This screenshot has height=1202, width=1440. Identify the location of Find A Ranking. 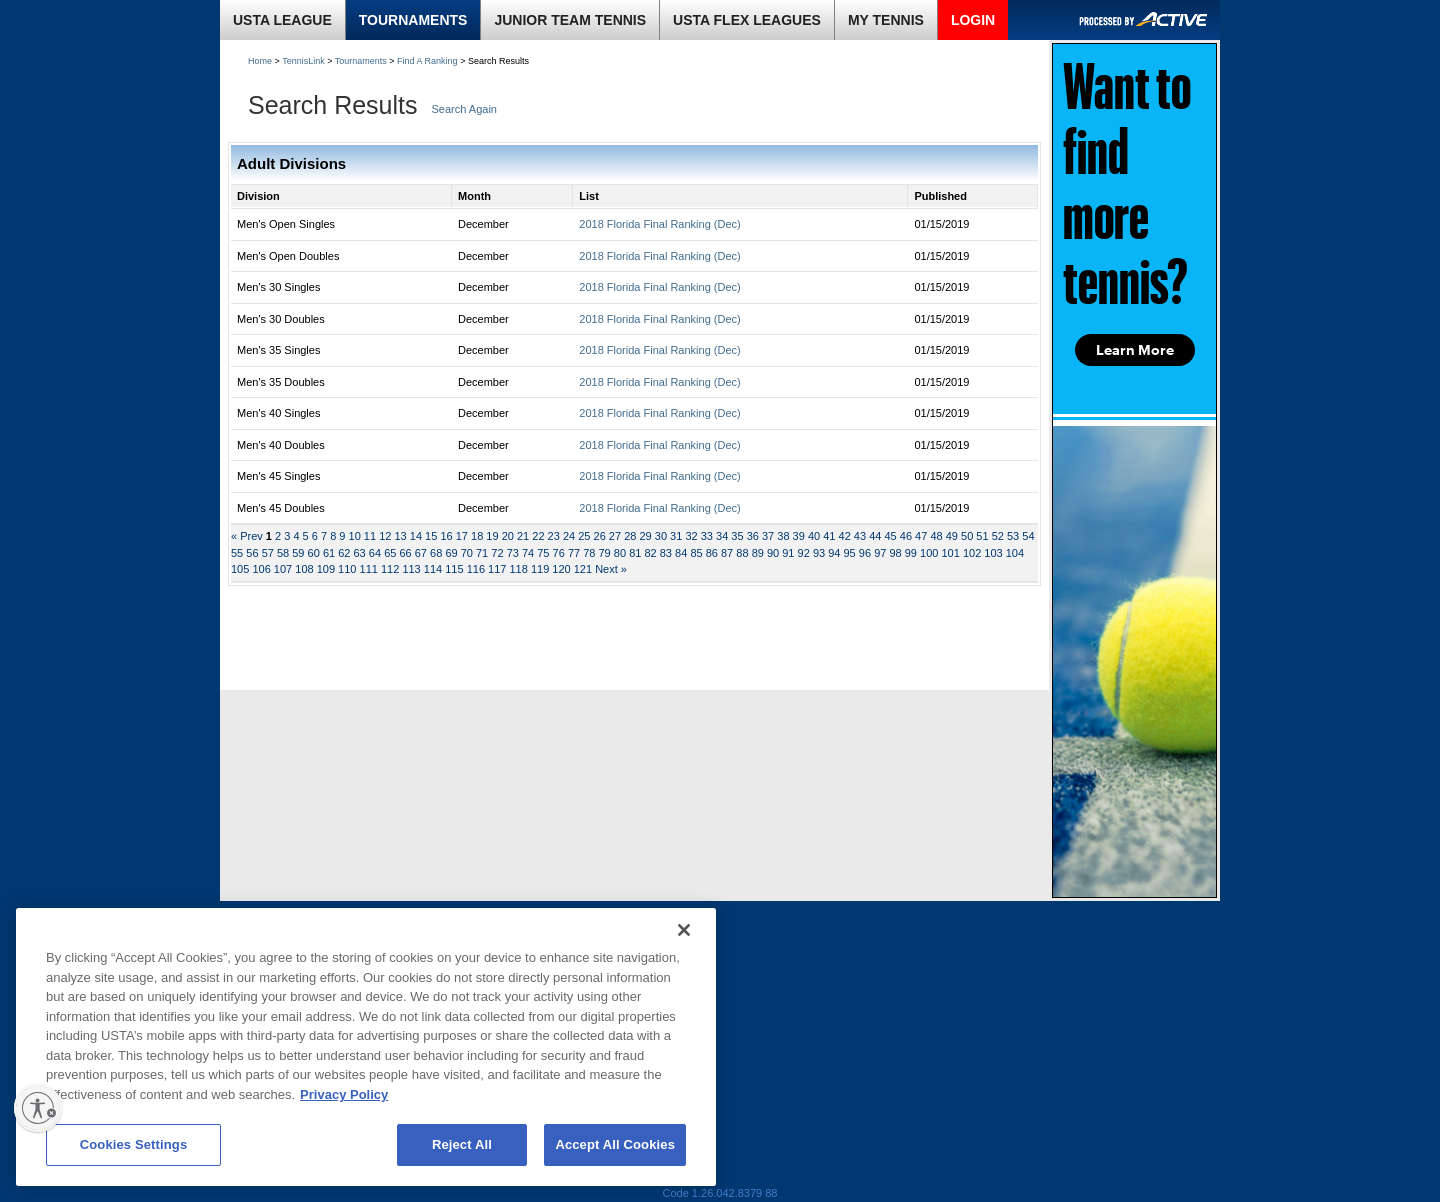
(427, 61).